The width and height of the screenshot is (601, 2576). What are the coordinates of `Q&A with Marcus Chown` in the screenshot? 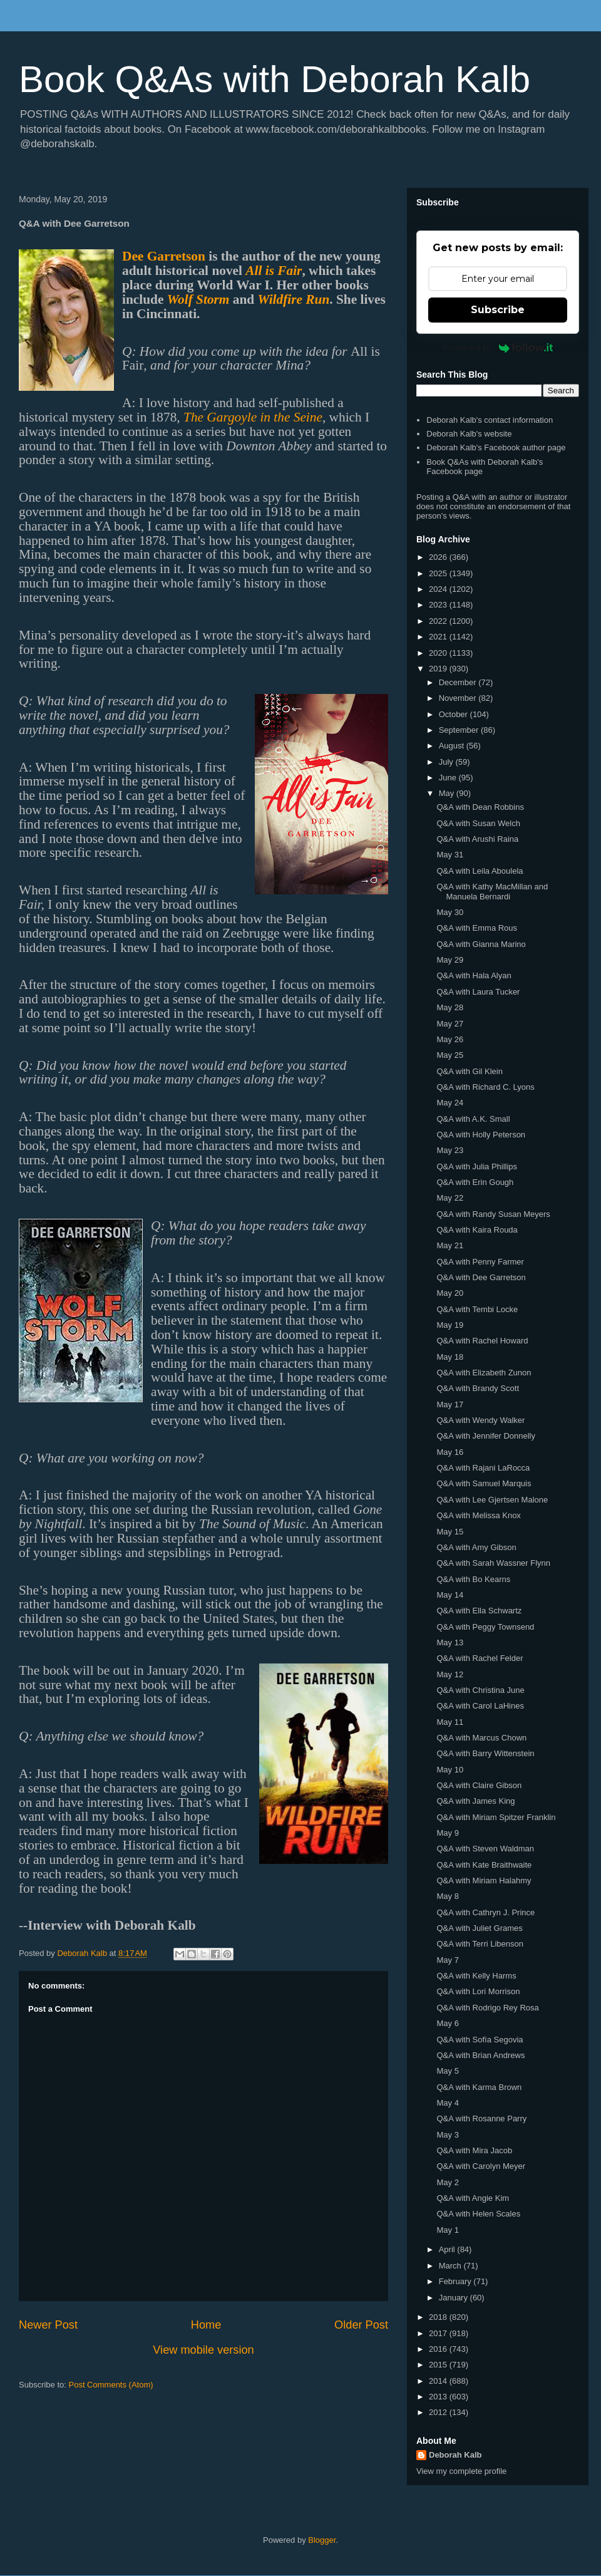 It's located at (481, 1737).